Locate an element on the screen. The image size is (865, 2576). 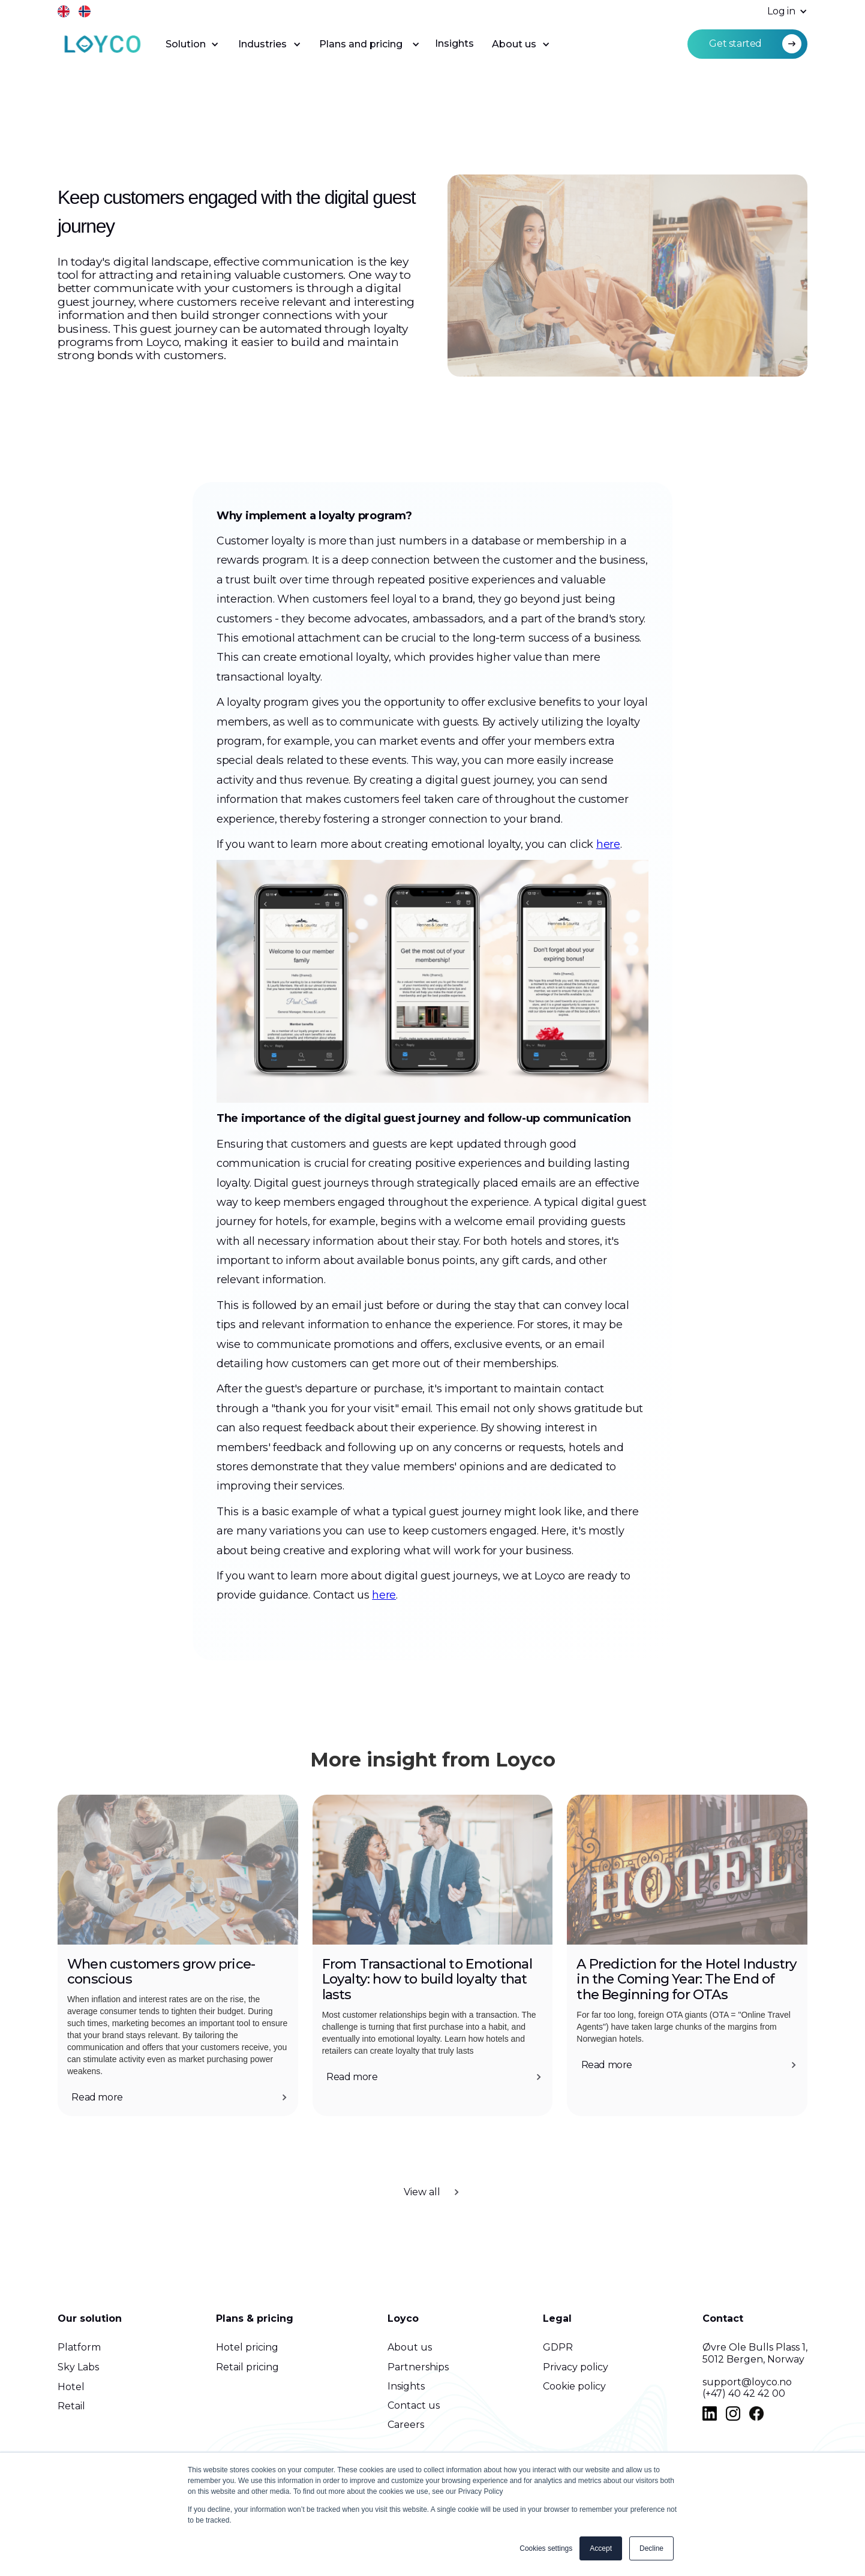
Cookie policy is located at coordinates (574, 2386).